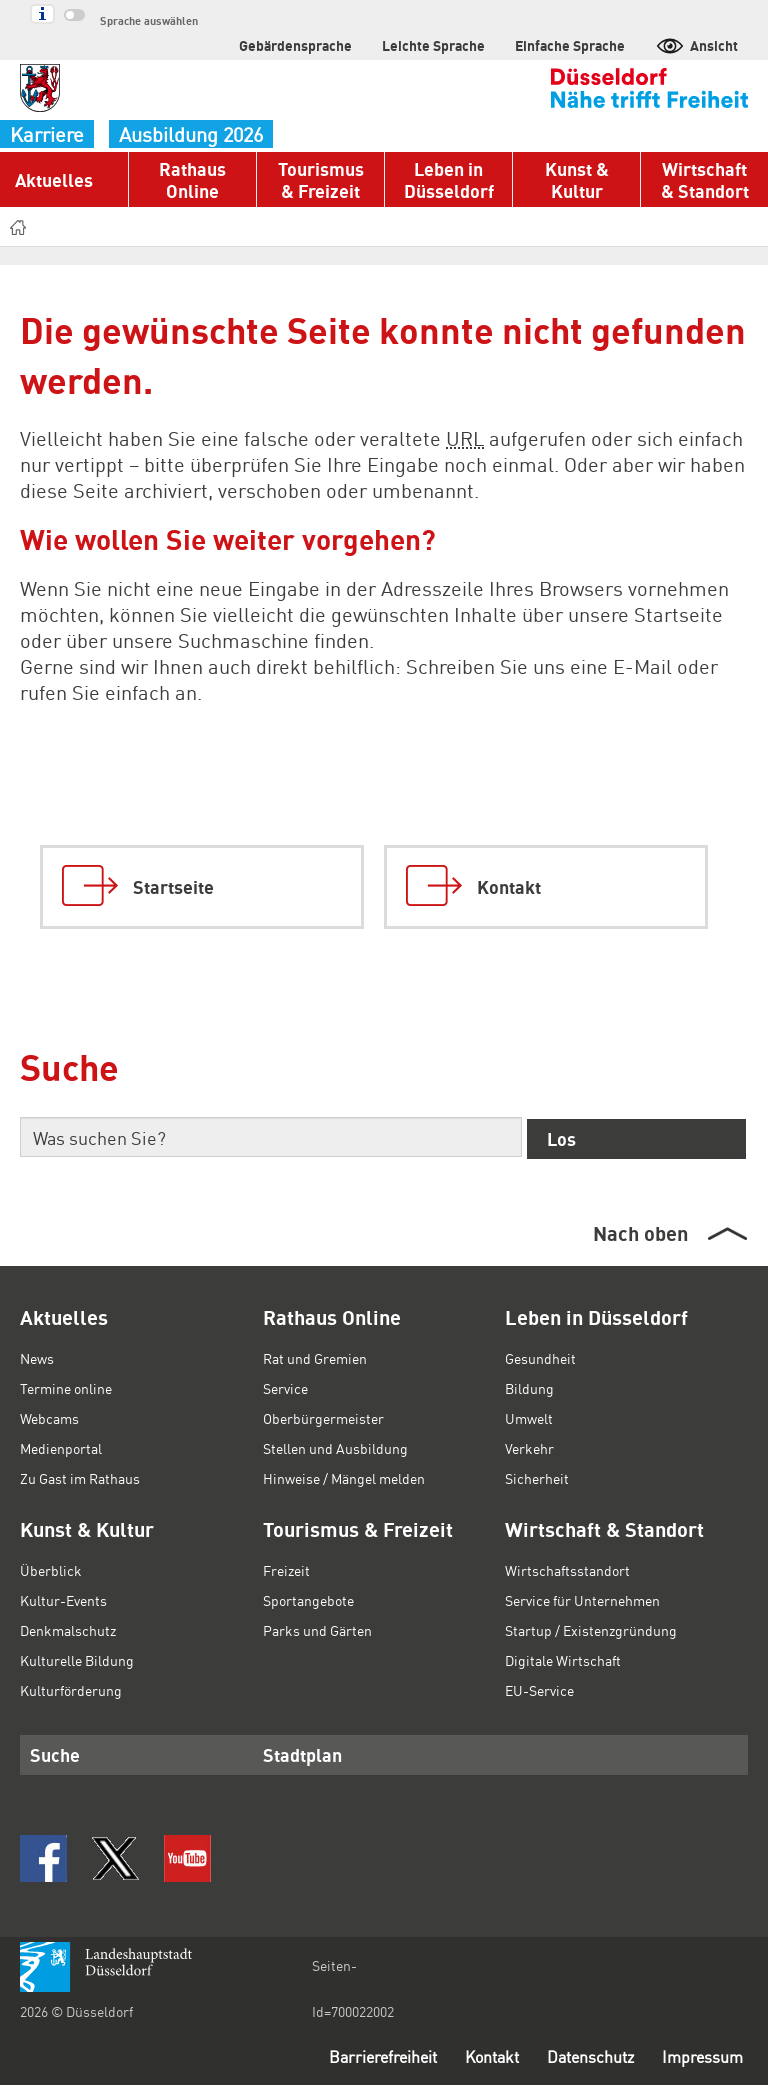 This screenshot has width=768, height=2086. Describe the element at coordinates (581, 2057) in the screenshot. I see `Datenschutz` at that location.